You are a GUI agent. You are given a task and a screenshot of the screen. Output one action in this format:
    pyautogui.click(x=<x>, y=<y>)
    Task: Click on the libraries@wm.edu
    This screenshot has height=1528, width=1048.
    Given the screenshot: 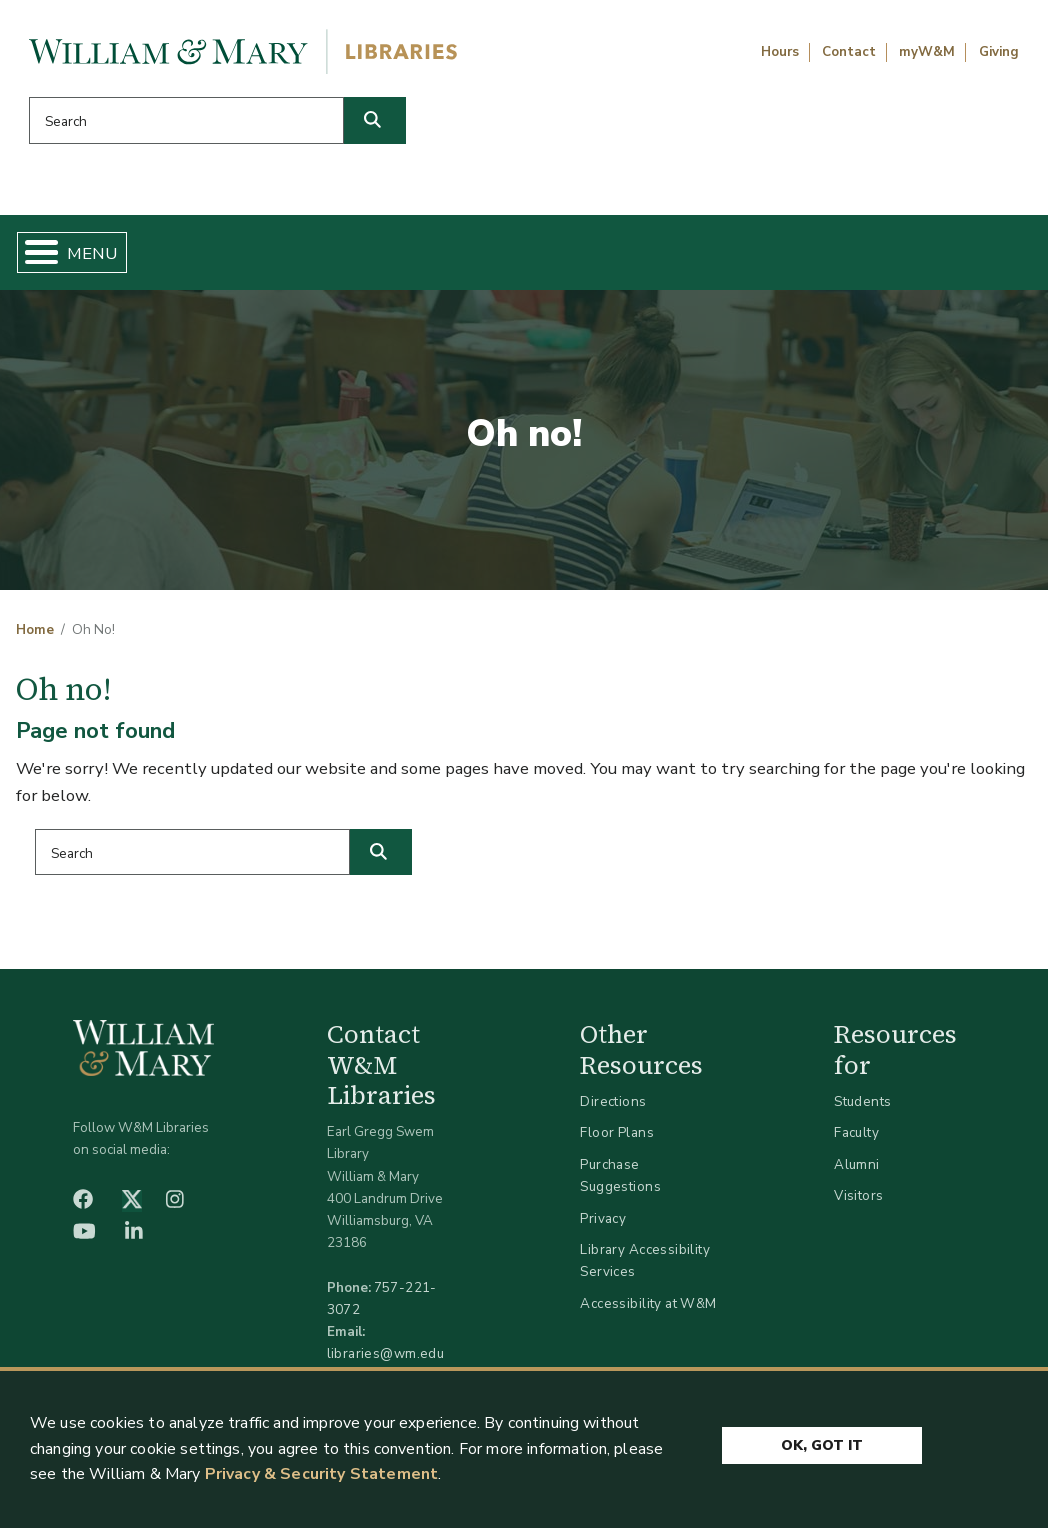 What is the action you would take?
    pyautogui.click(x=386, y=1361)
    